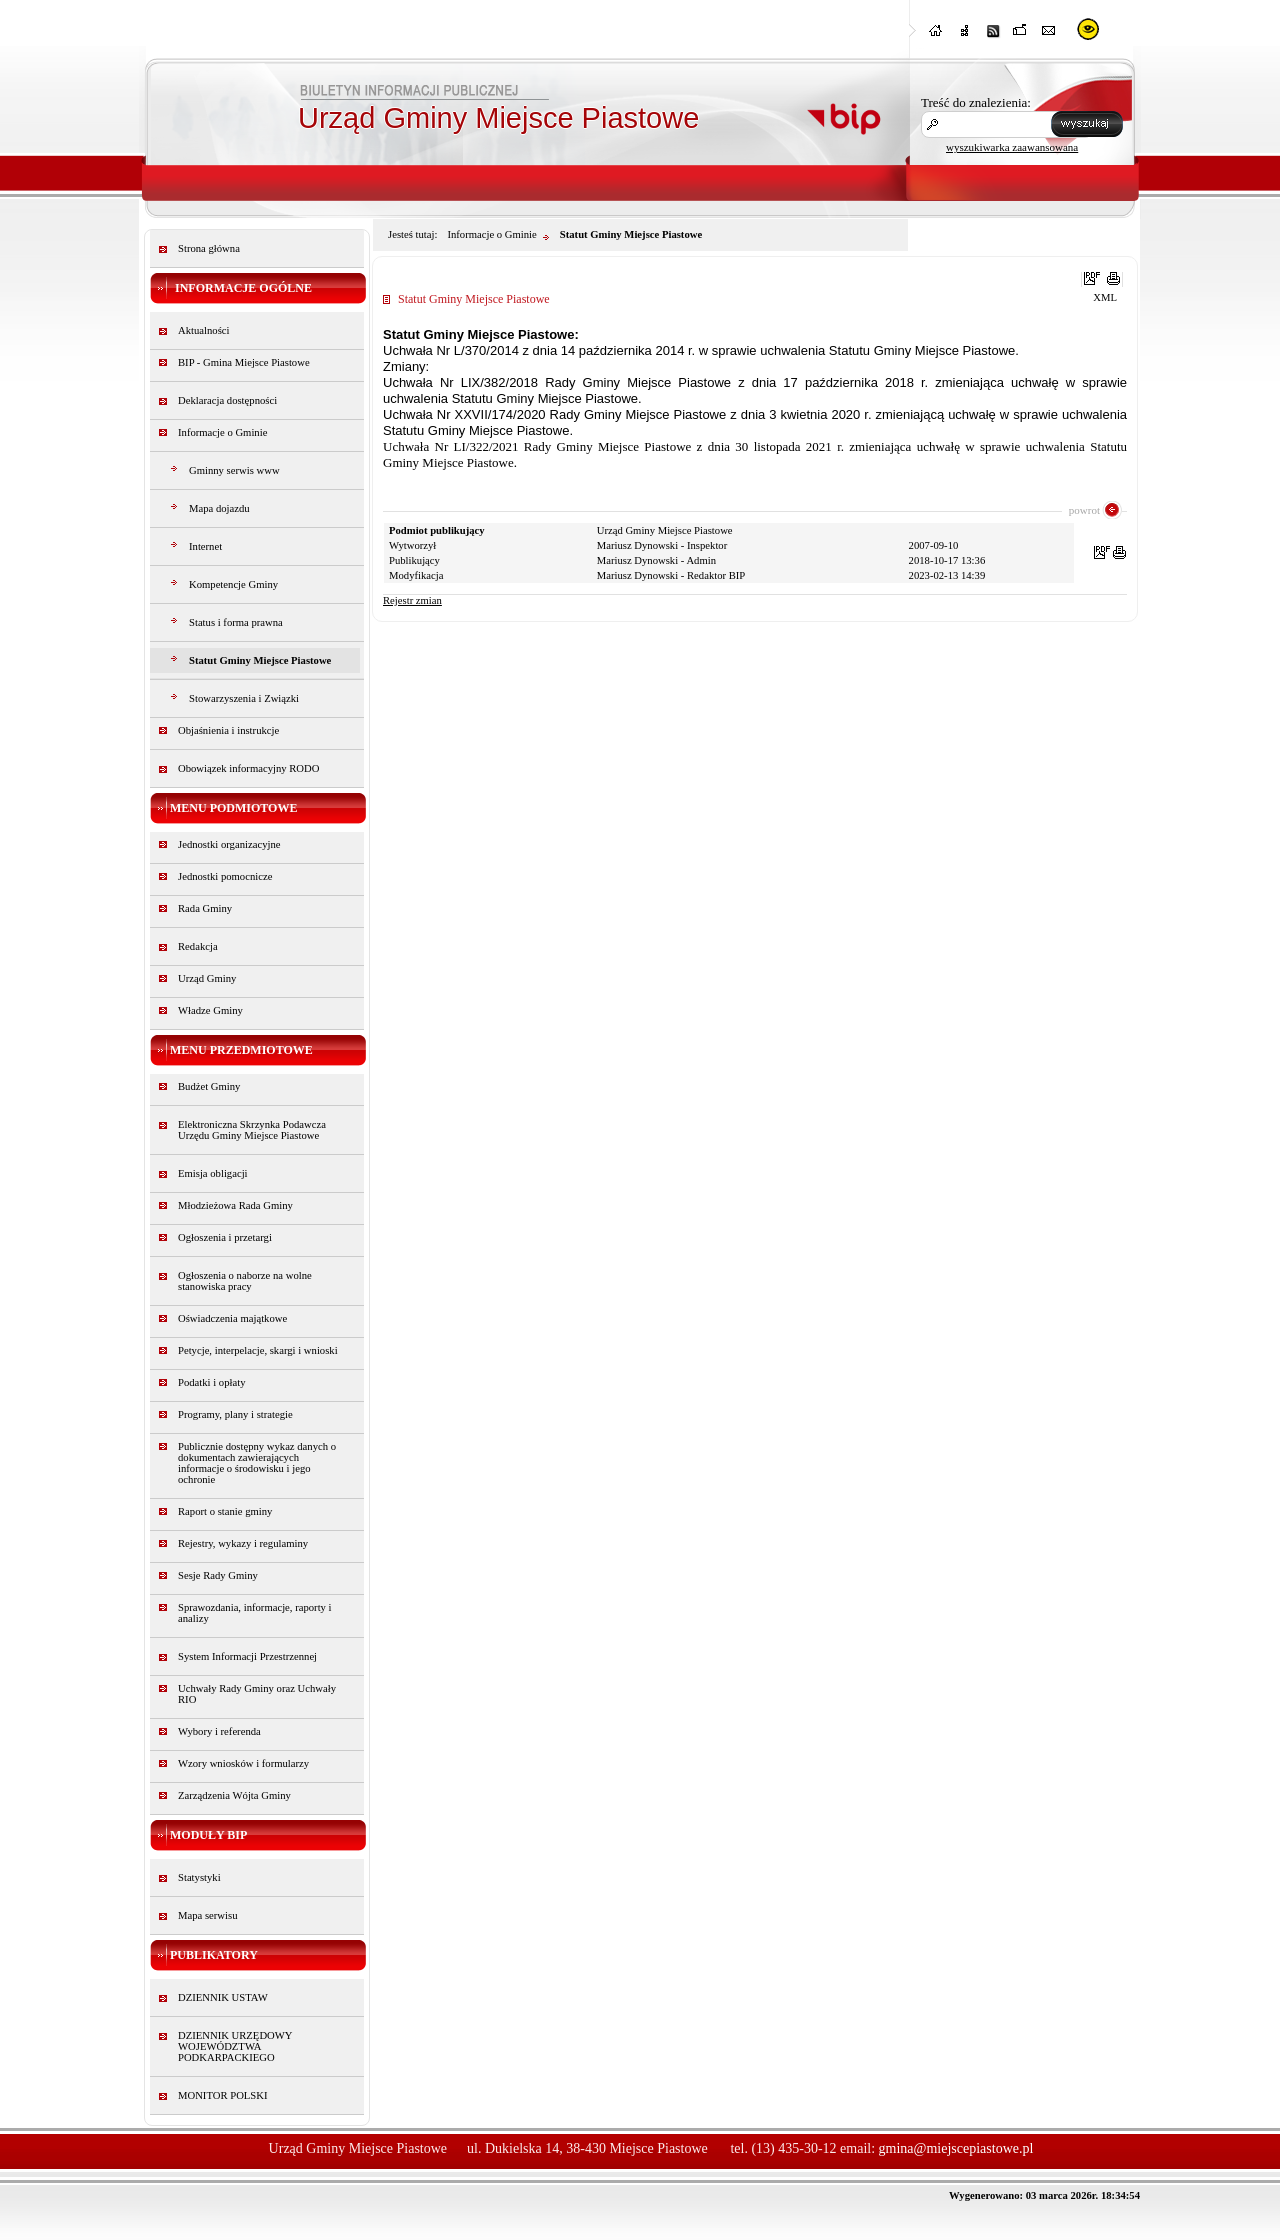 The image size is (1280, 2240). I want to click on Uchwały Rady Gminy oraz Uchwały RIO, so click(257, 1694).